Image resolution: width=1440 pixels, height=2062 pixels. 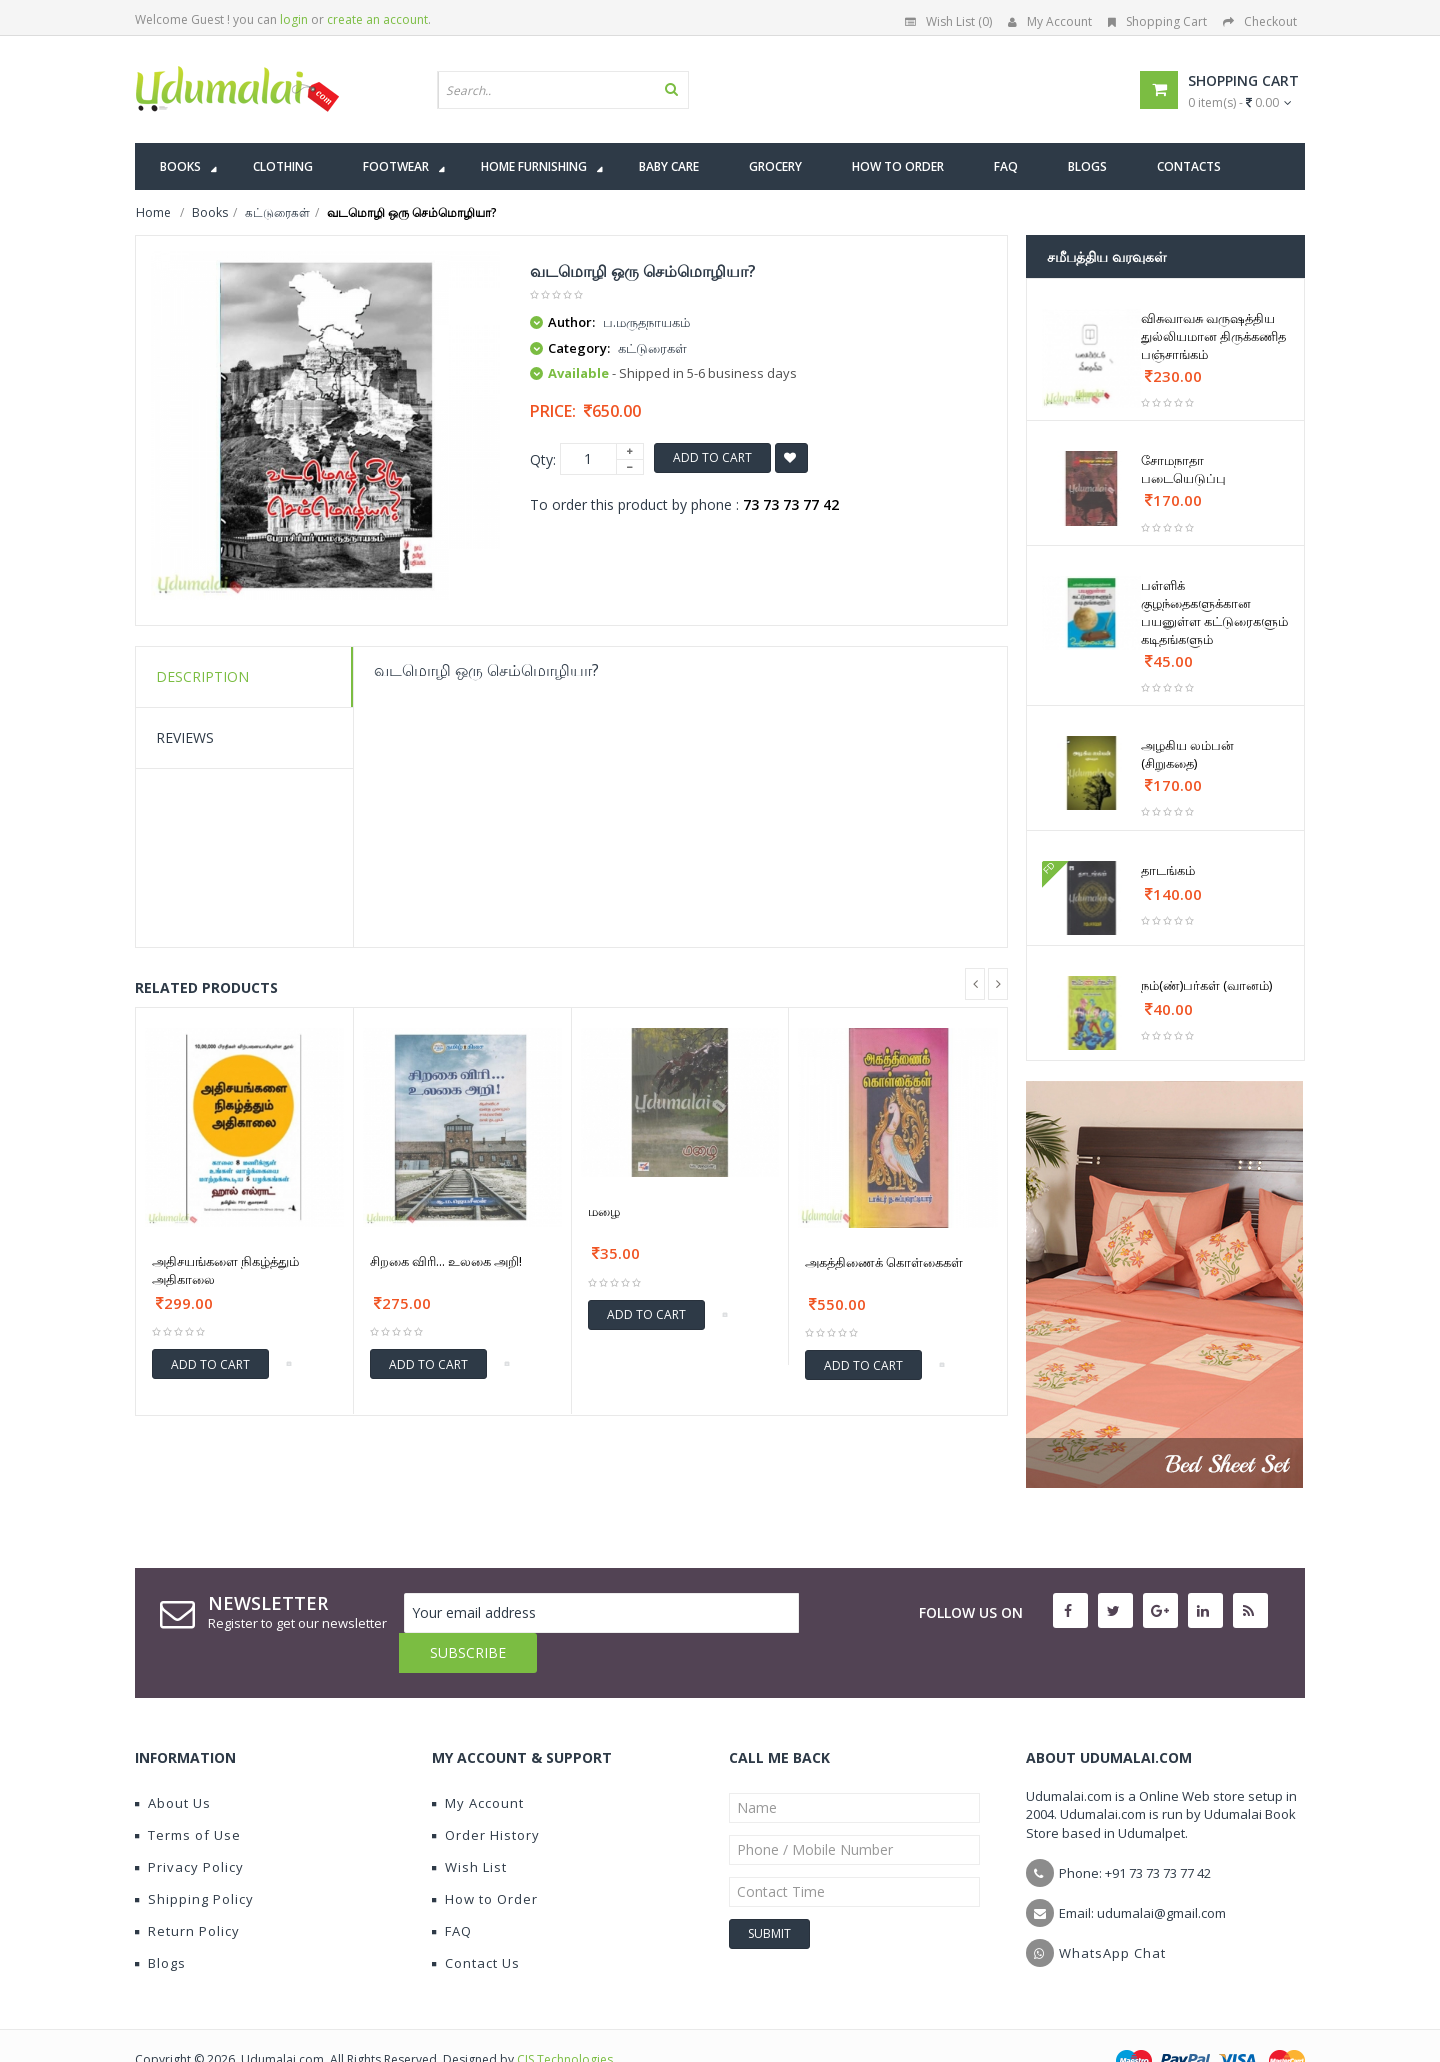 I want to click on Order History, so click(x=486, y=1795).